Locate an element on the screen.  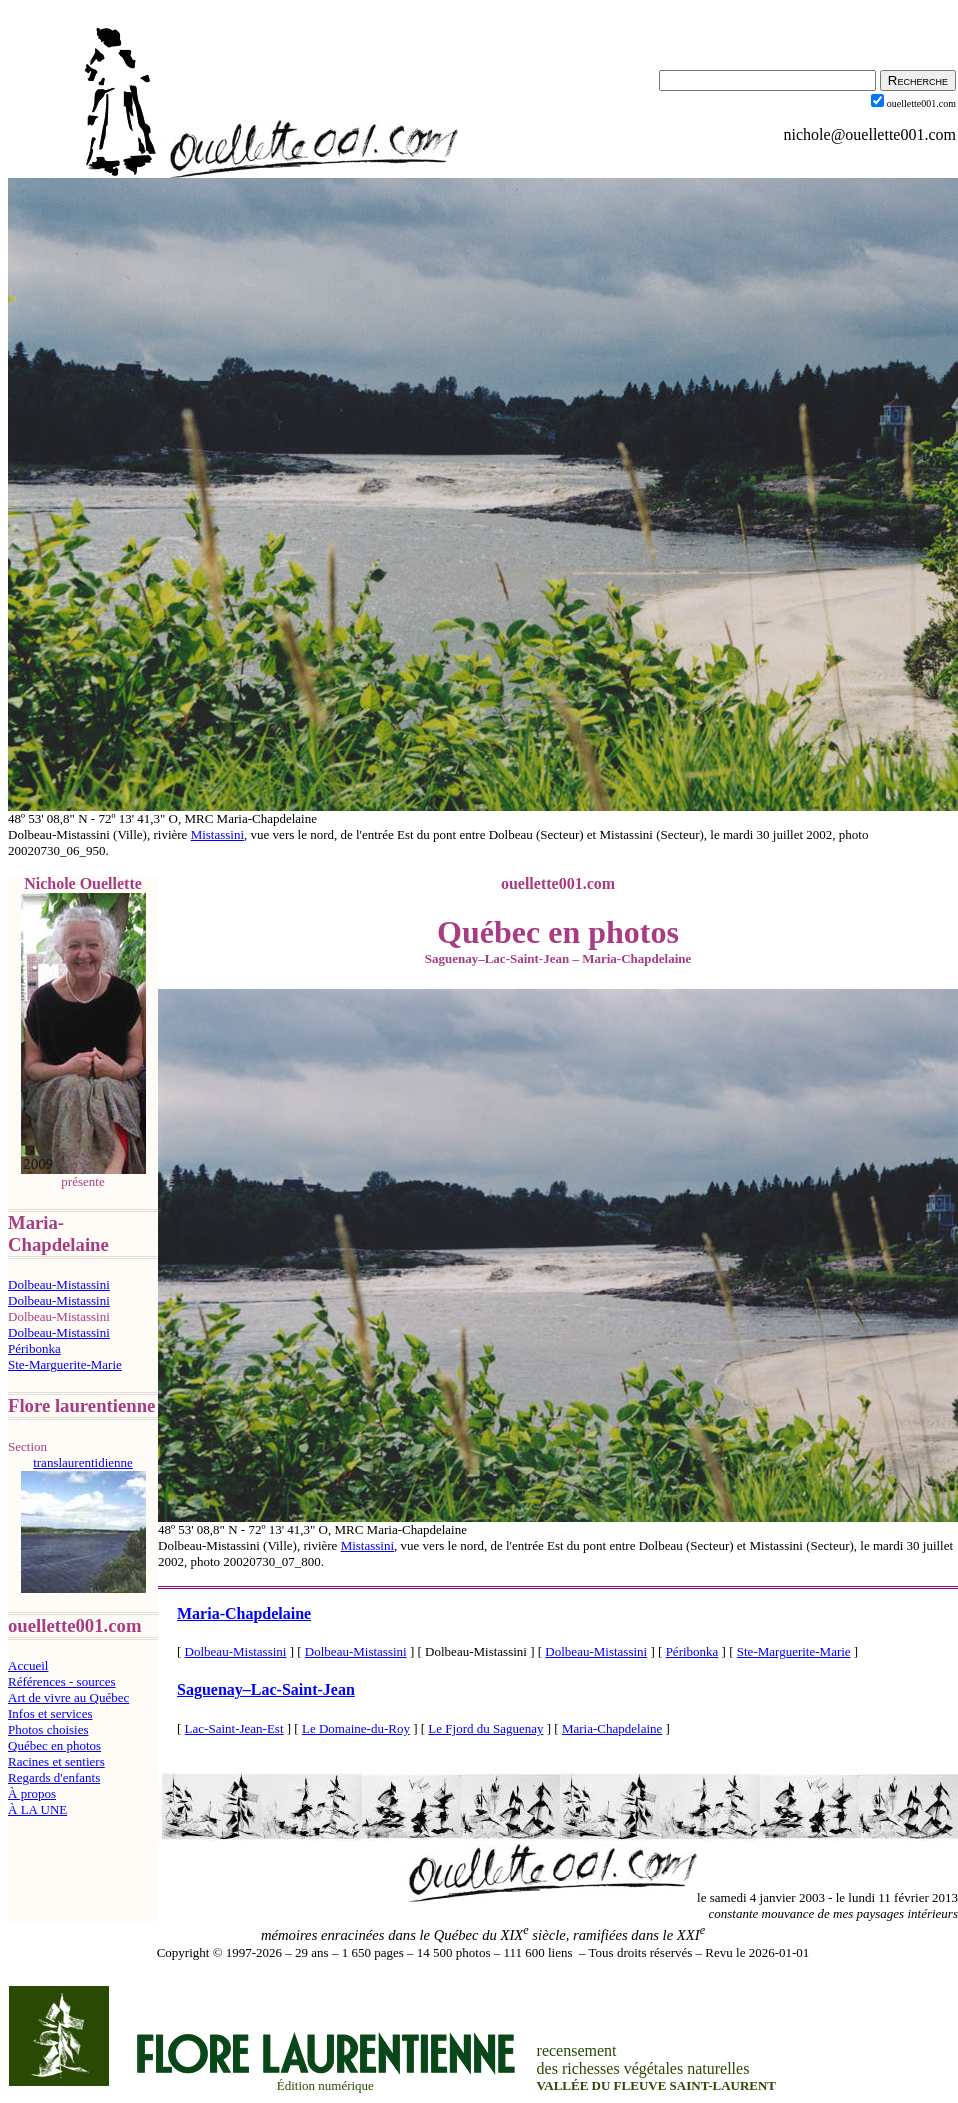
Photos choisies is located at coordinates (48, 1729).